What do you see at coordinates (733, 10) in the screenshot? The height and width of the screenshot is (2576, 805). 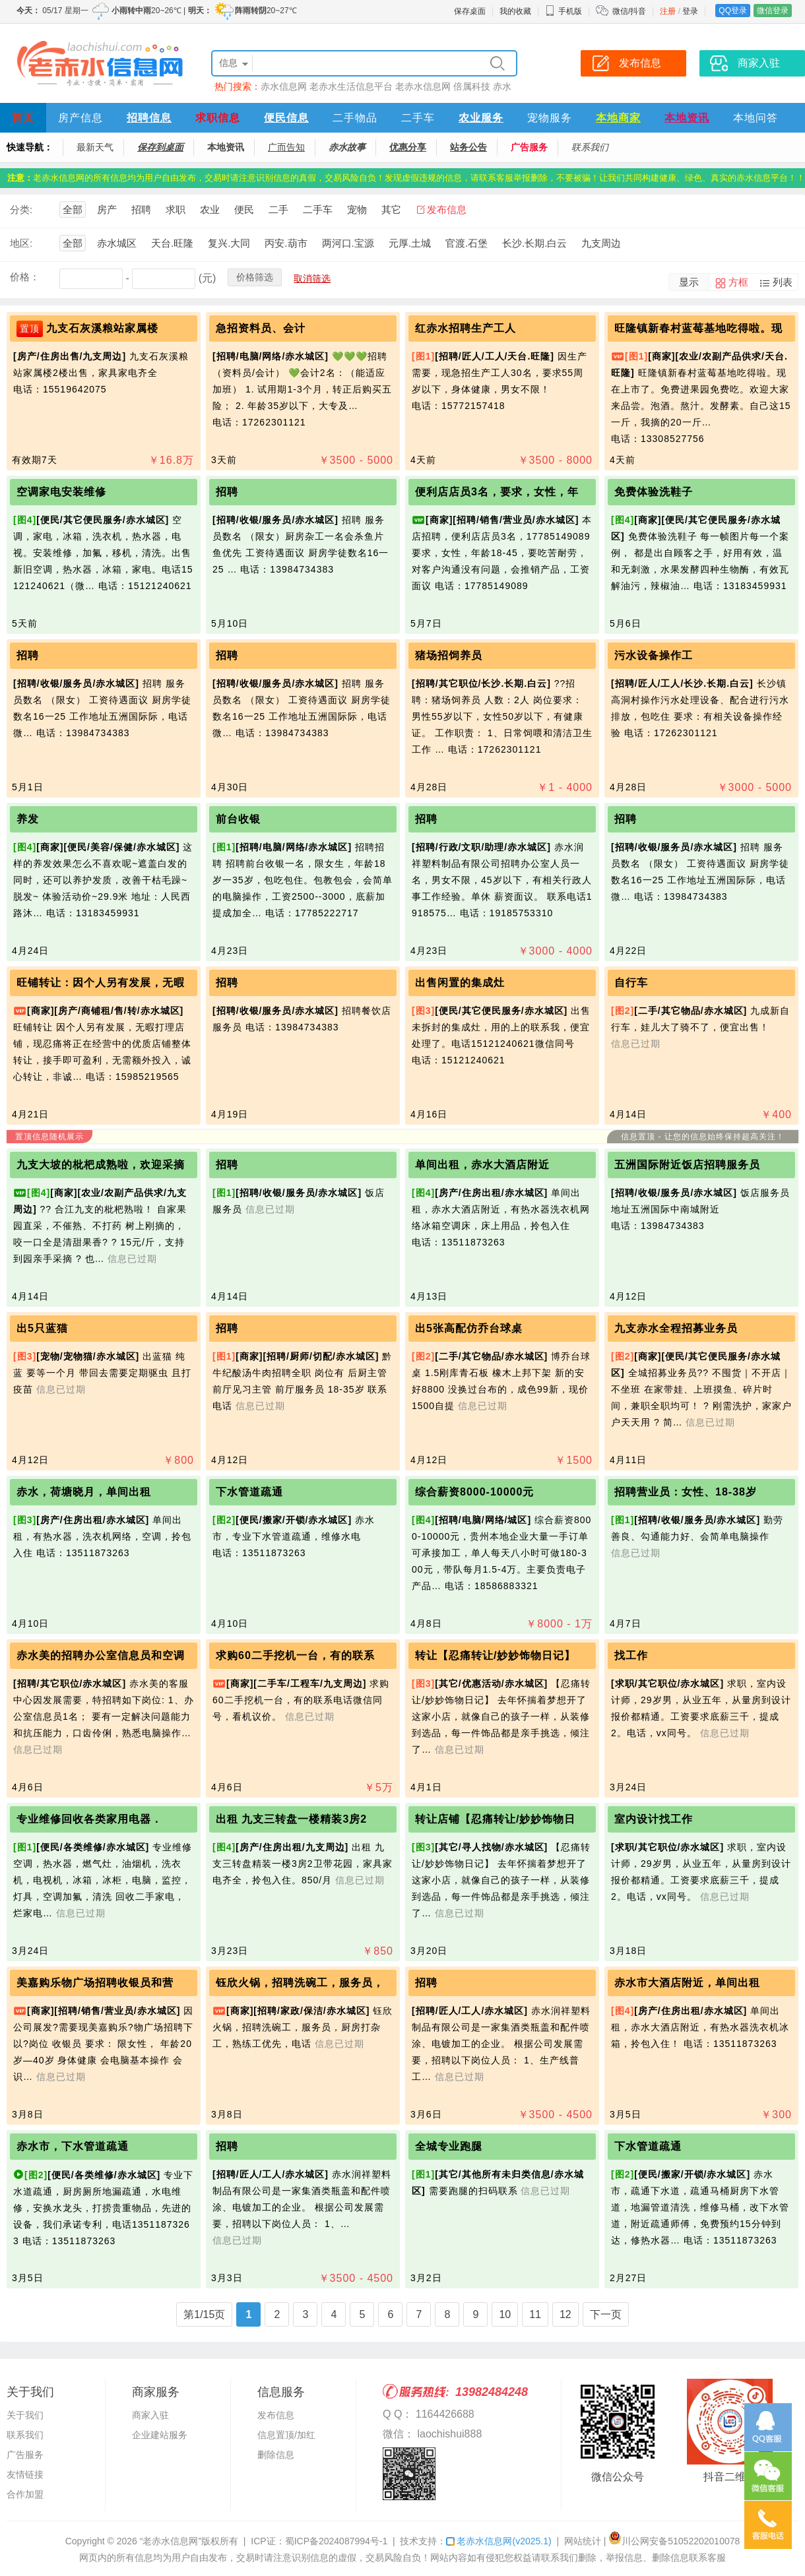 I see `QQ登录` at bounding box center [733, 10].